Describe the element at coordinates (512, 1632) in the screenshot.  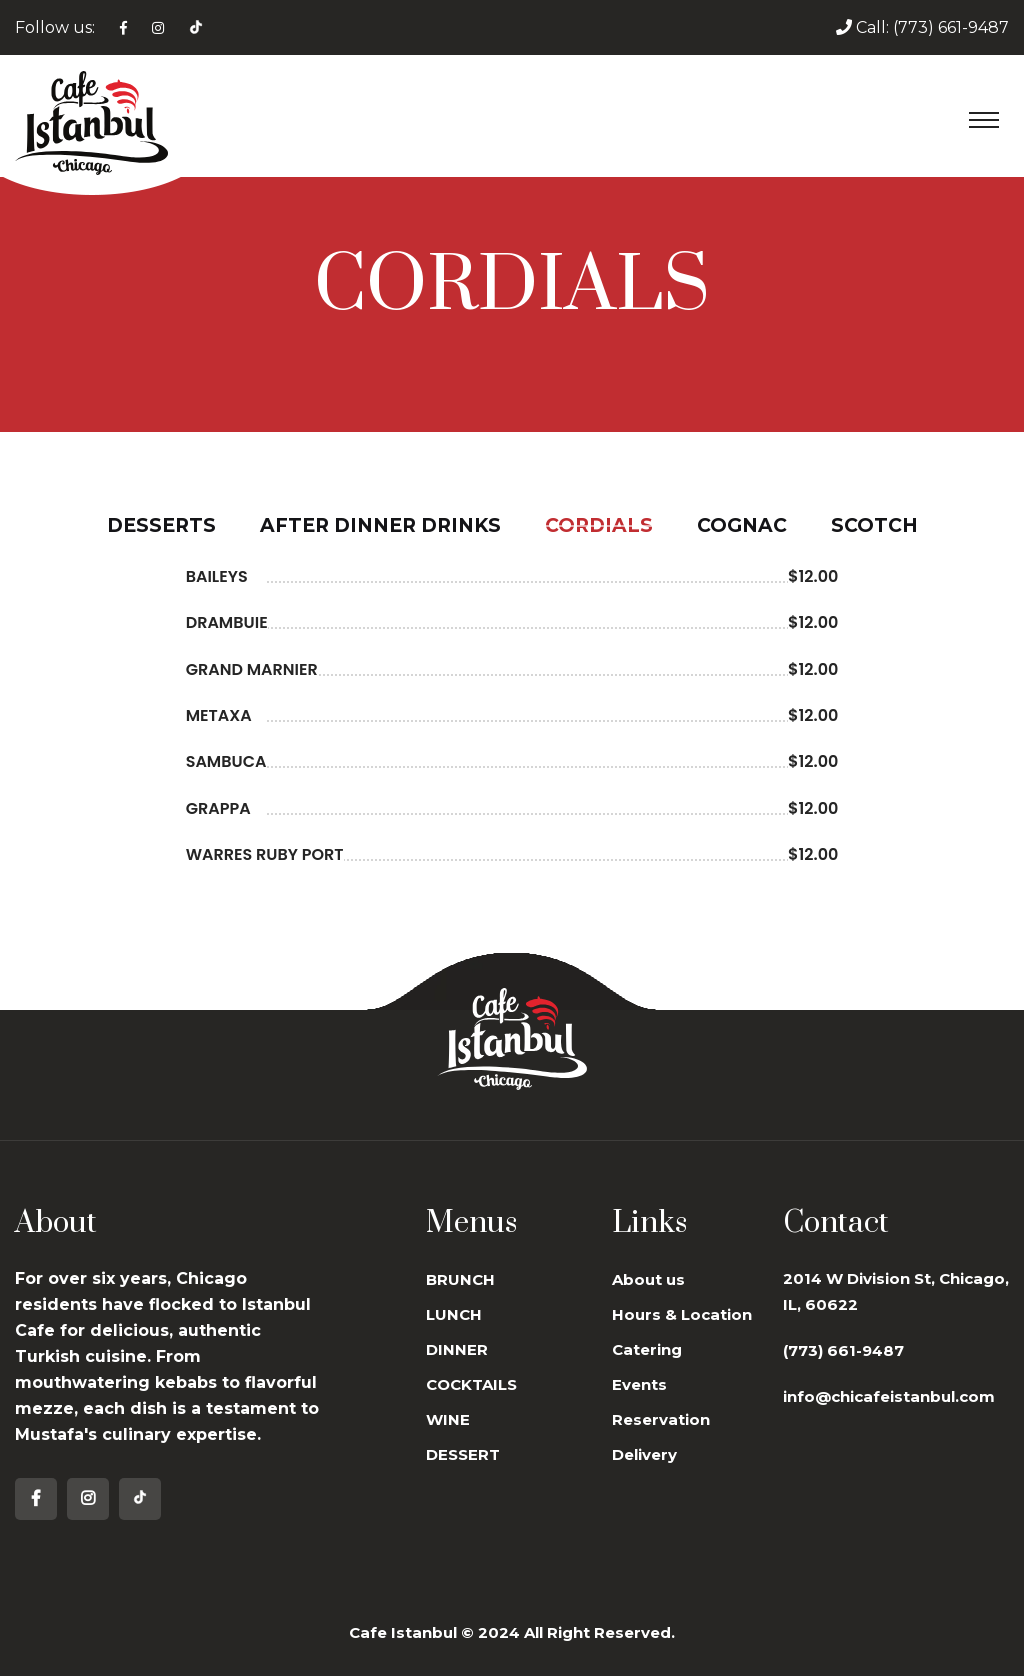
I see `Cafe Istanbul © 2024 All Right Reserved.` at that location.